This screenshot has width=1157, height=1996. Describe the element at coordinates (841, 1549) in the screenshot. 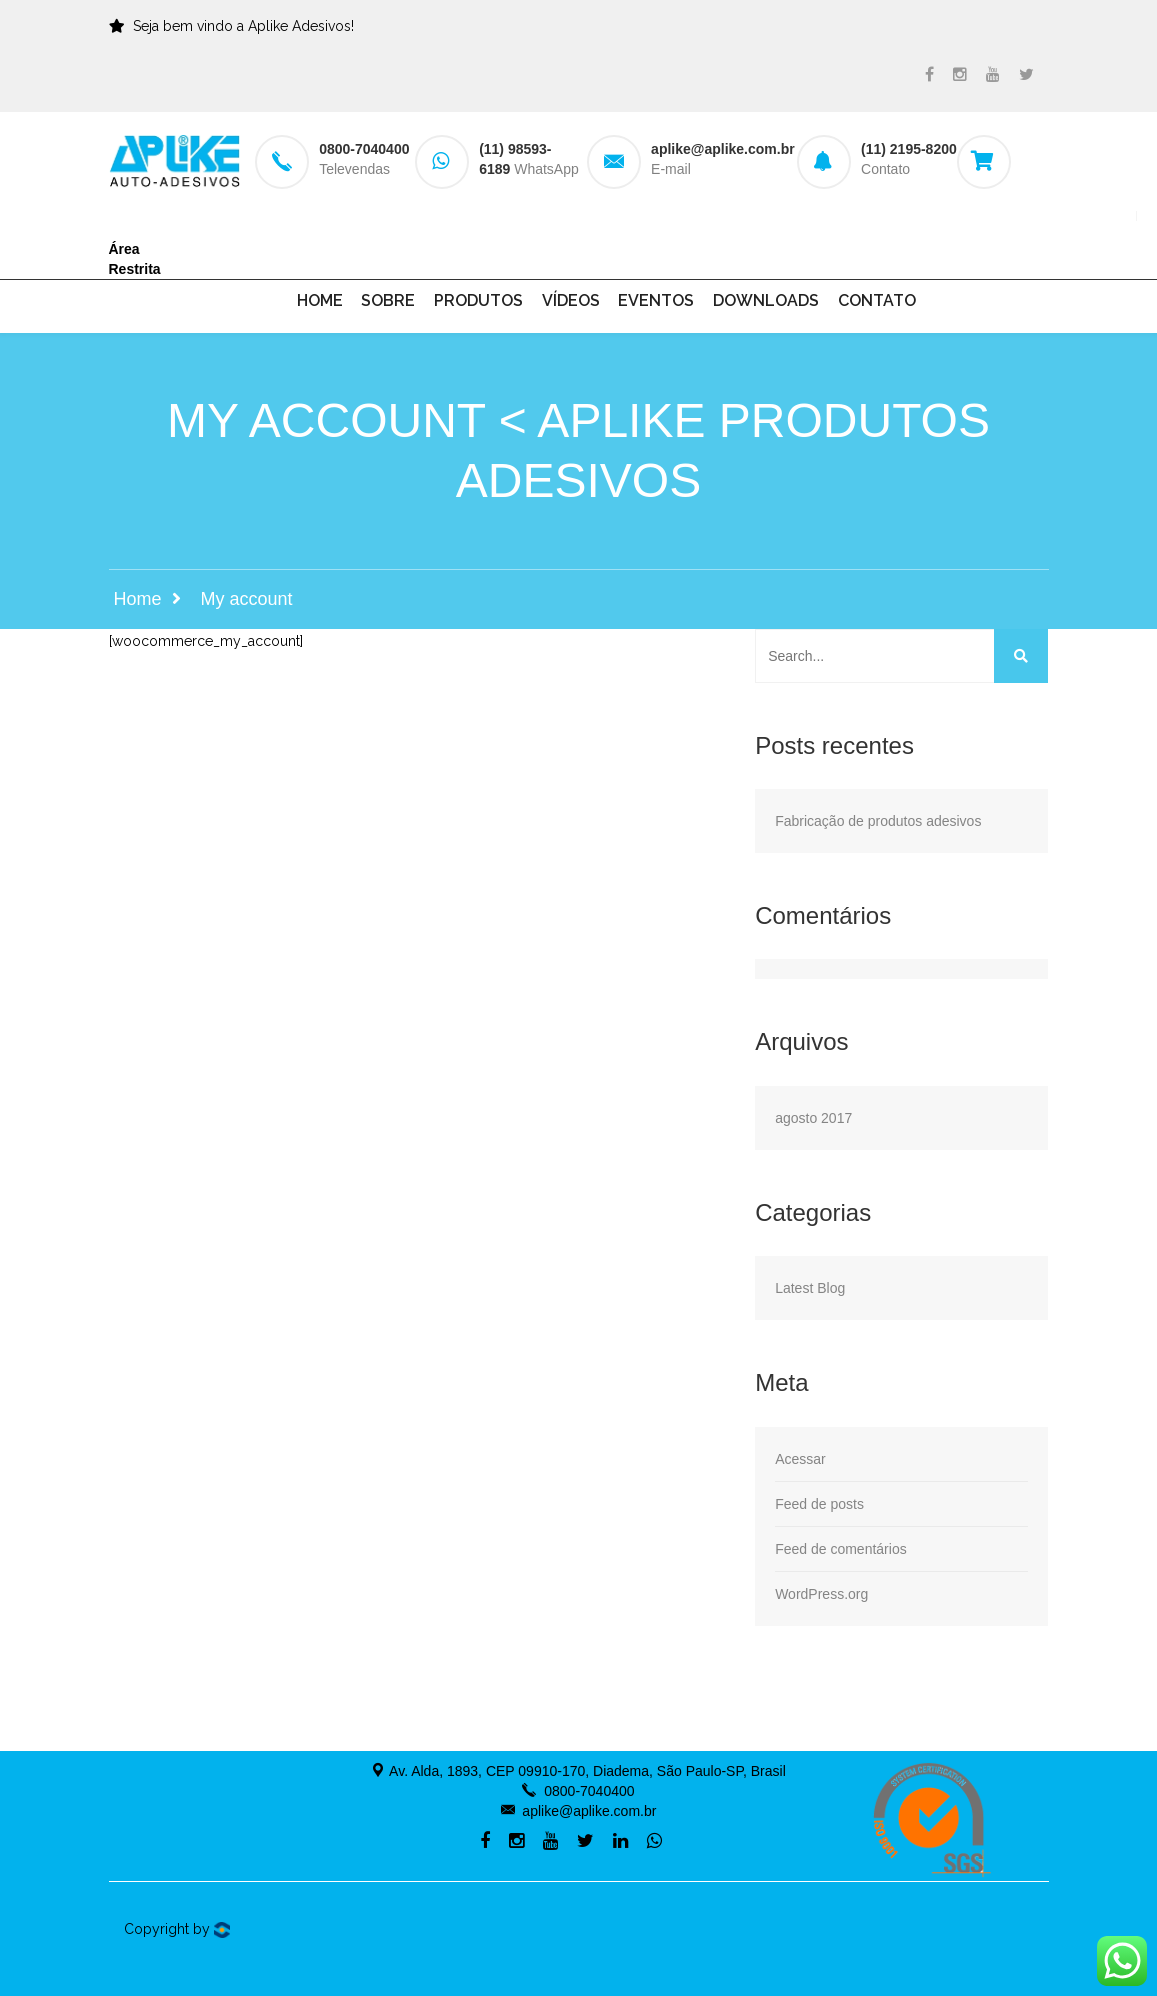

I see `Feed de comentários` at that location.